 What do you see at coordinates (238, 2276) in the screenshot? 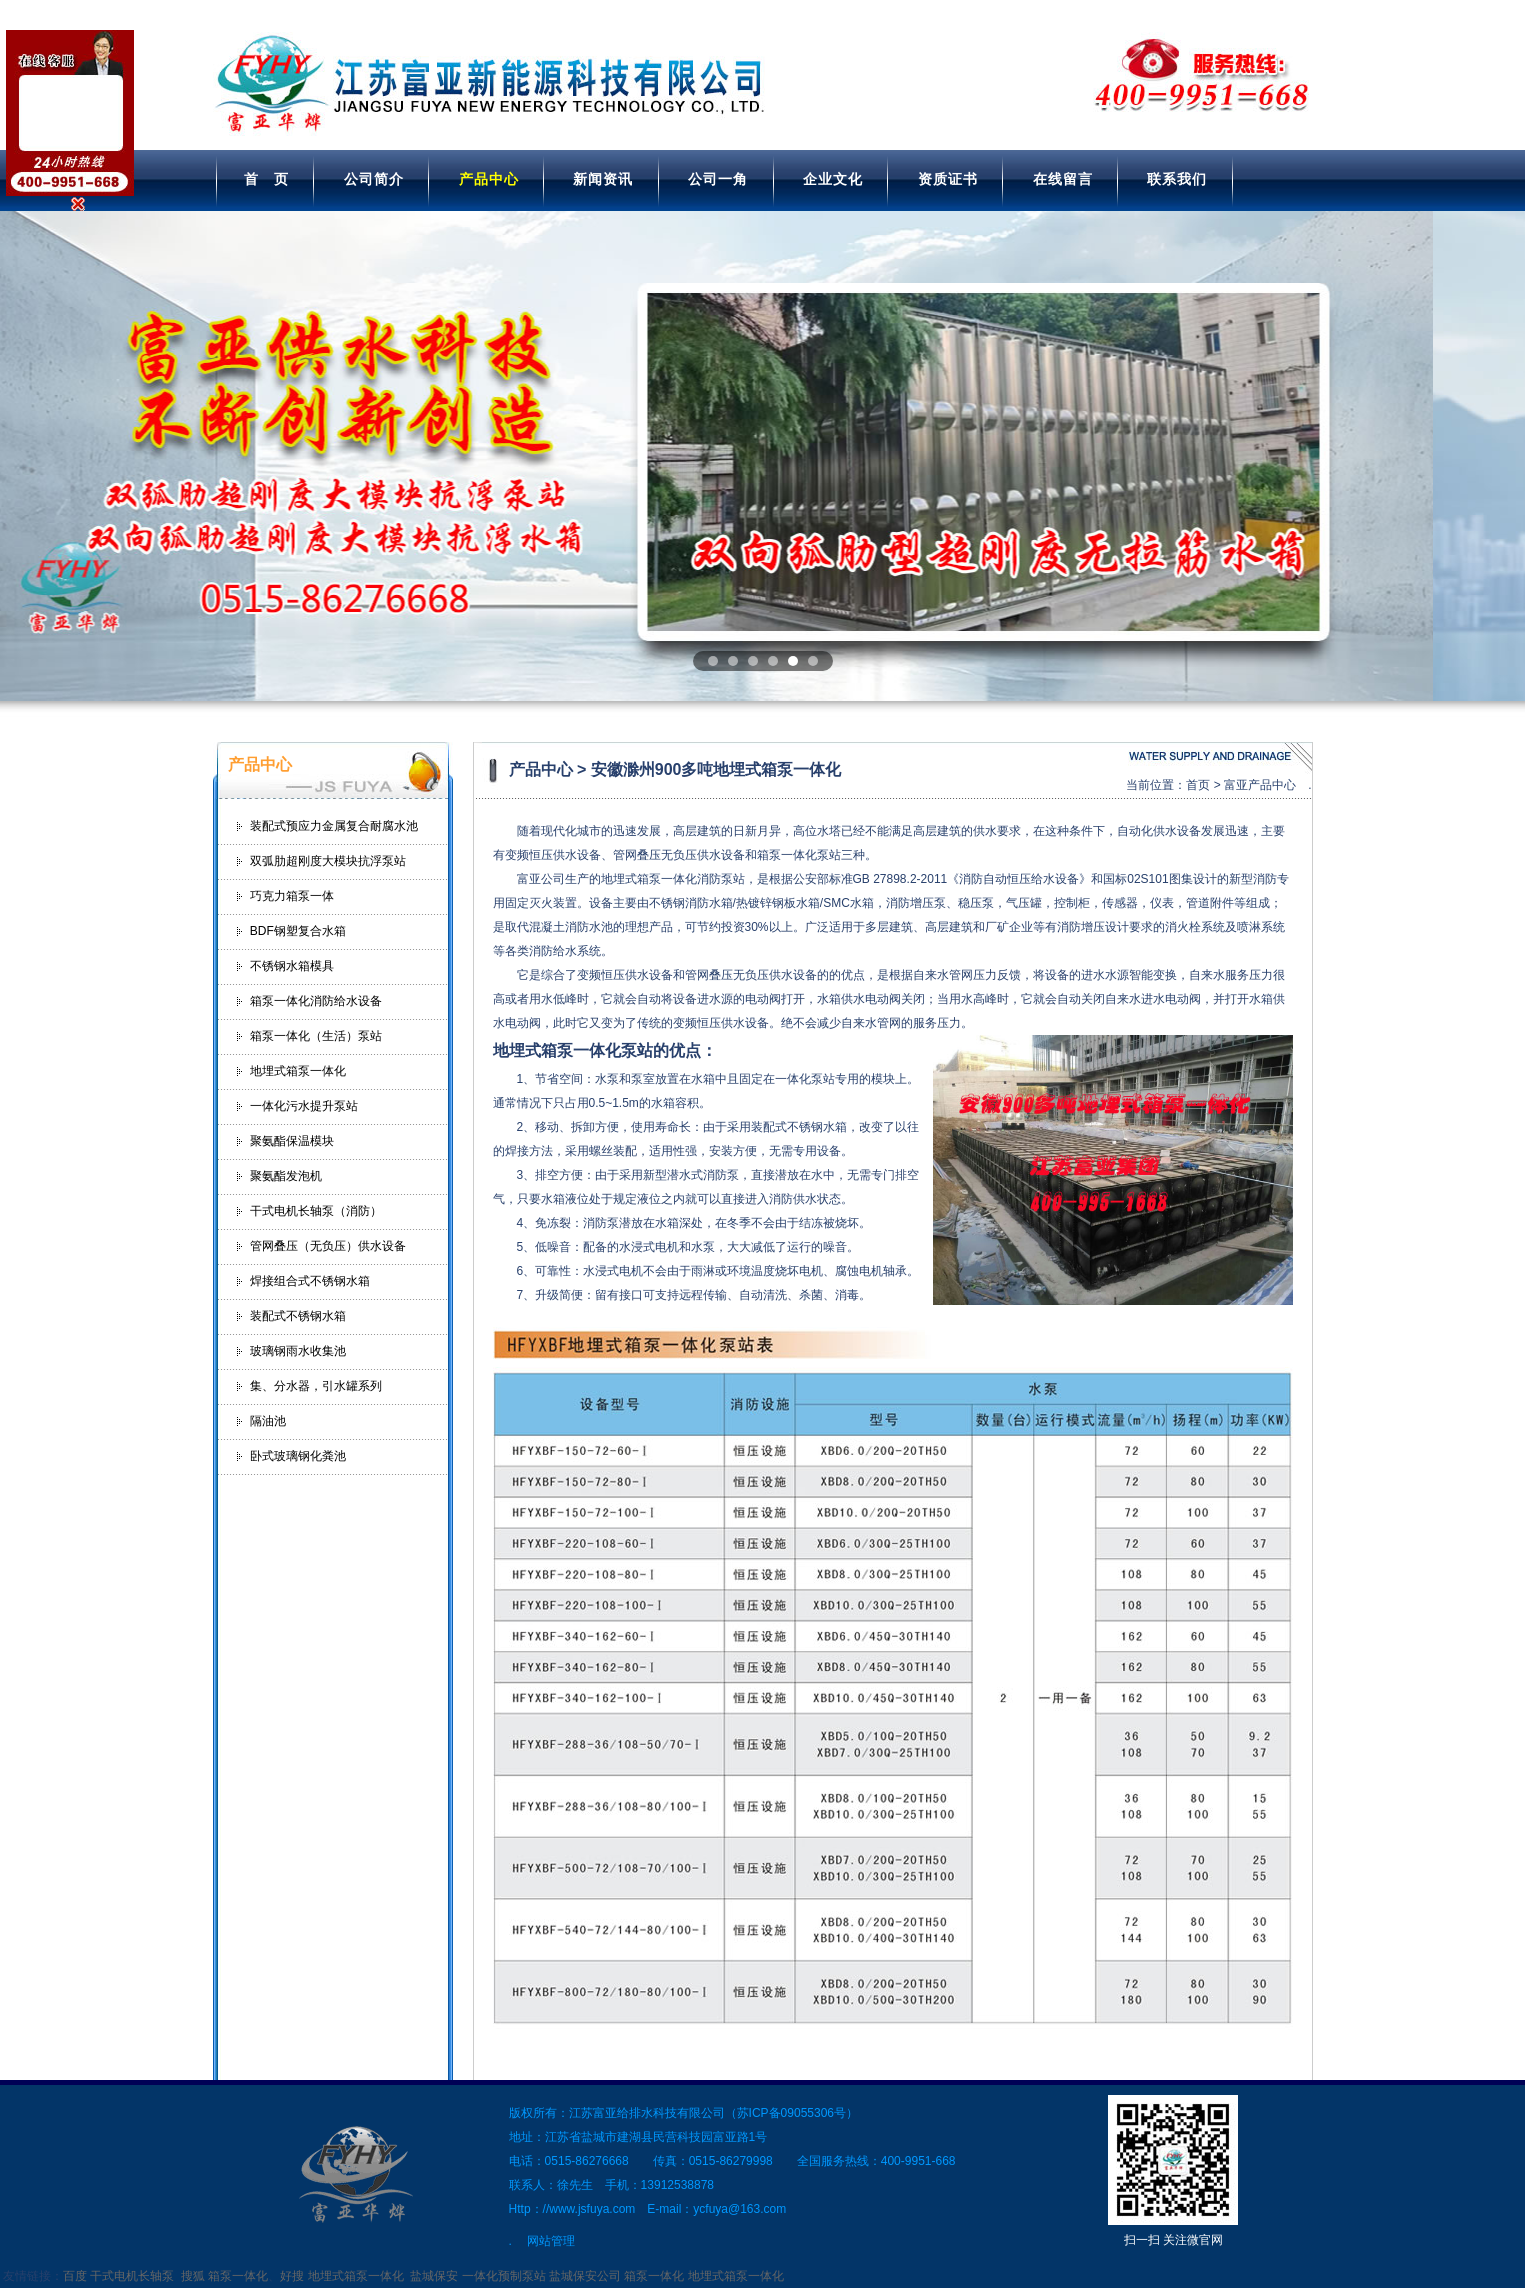
I see `箱泵一体化` at bounding box center [238, 2276].